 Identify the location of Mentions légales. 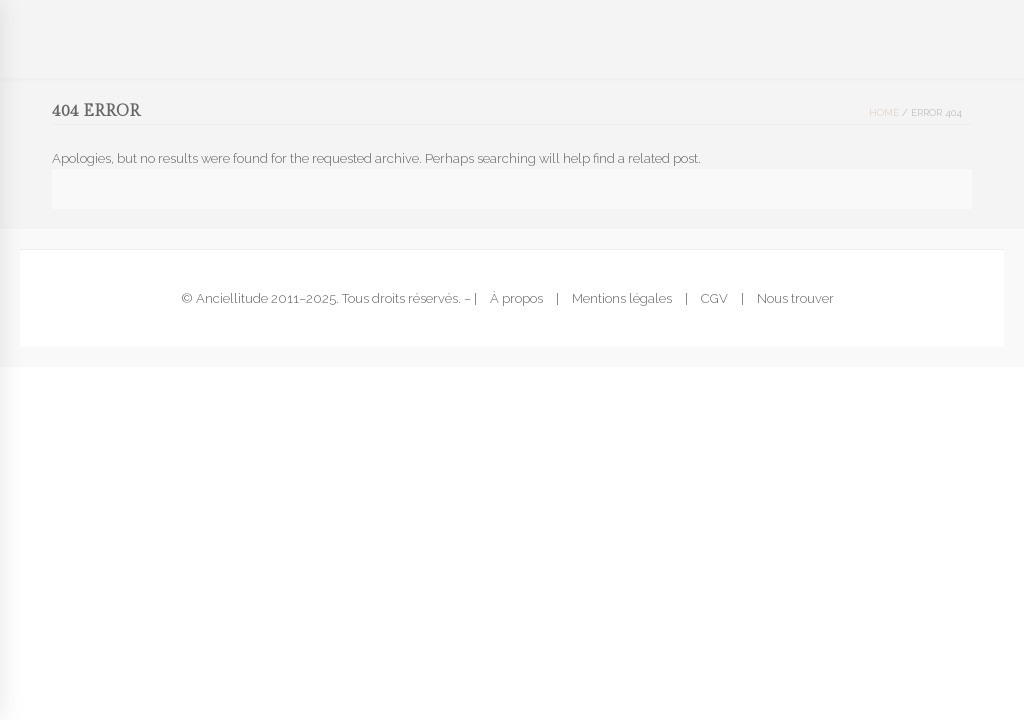
(622, 298).